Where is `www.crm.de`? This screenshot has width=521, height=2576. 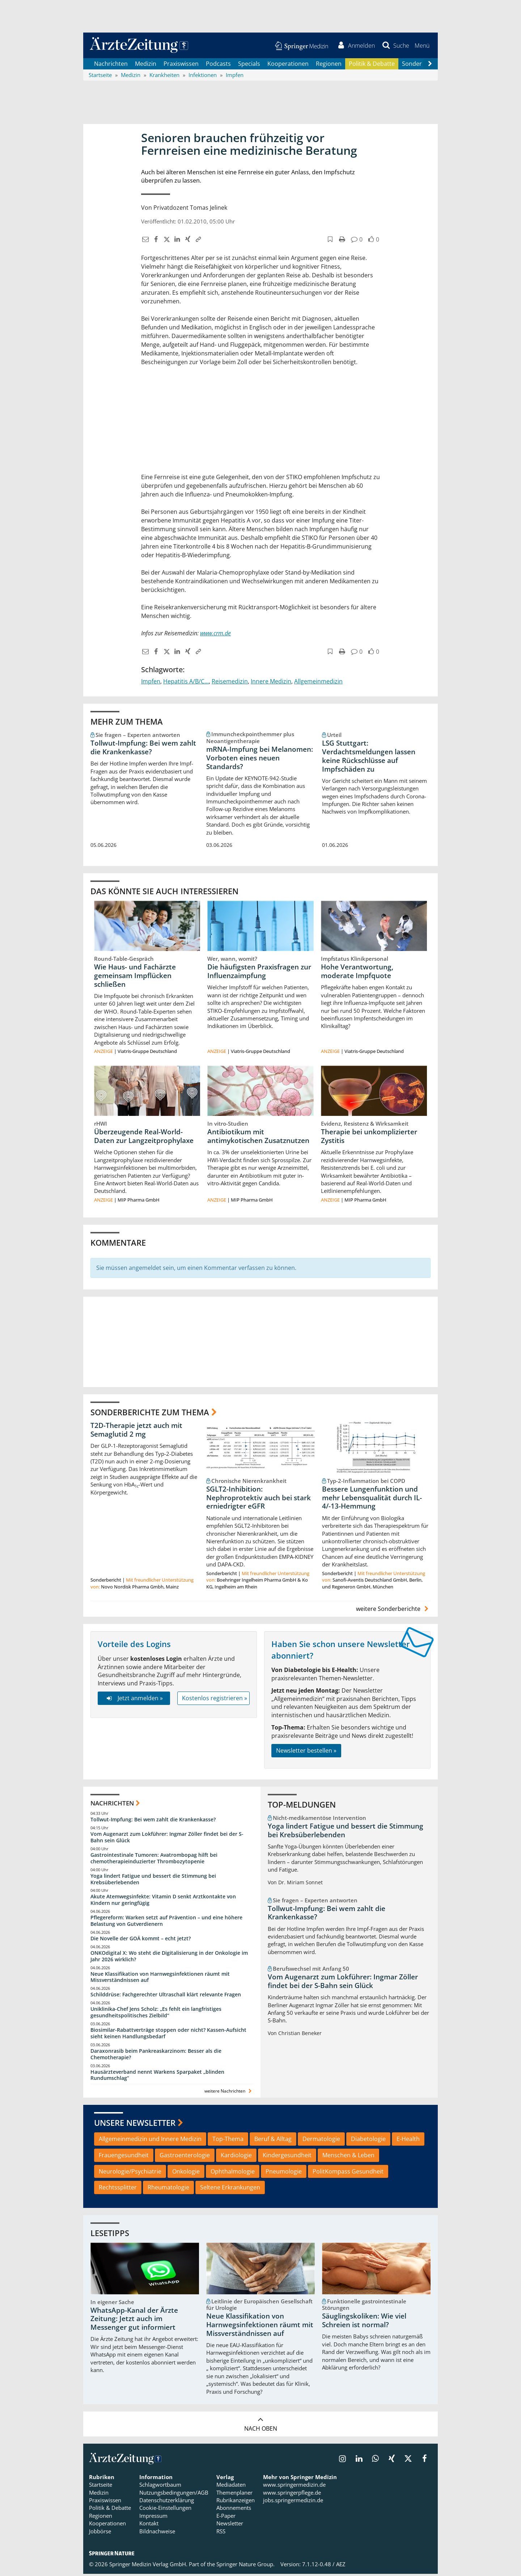 www.crm.de is located at coordinates (215, 635).